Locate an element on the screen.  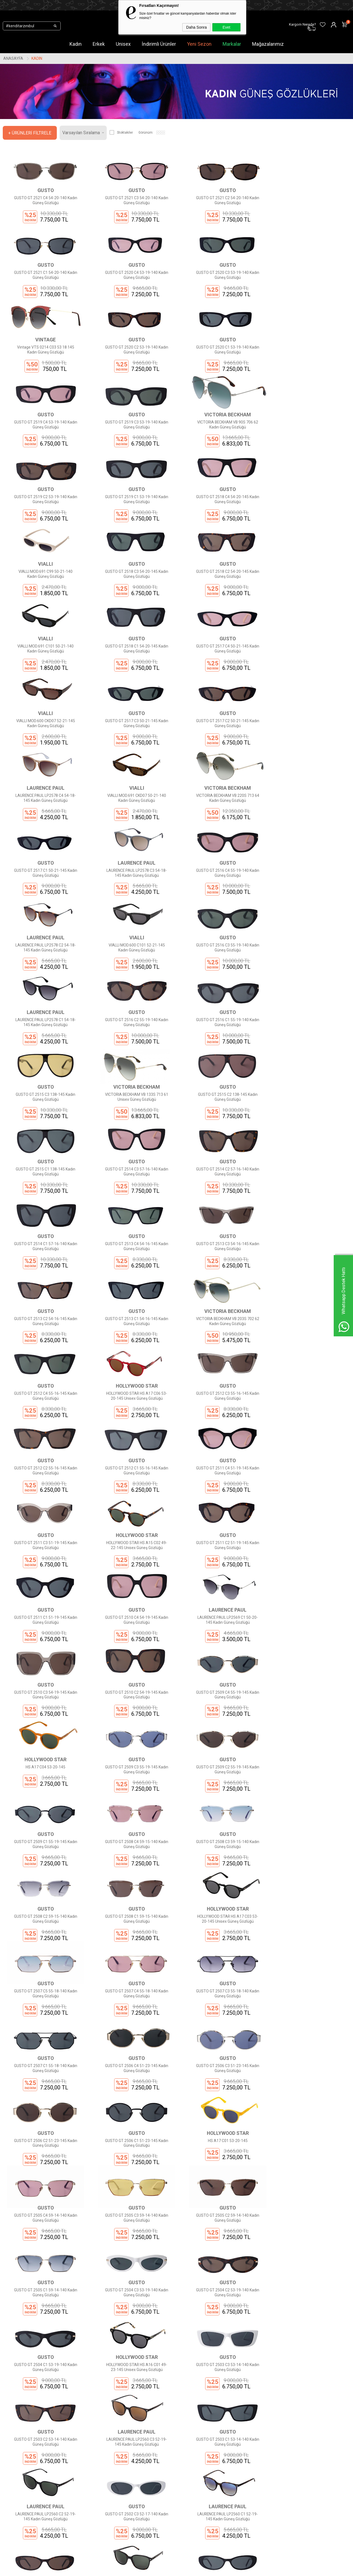
VICTORIA BECKHAM VB 133S 713 61 Unisex Güneş Gözlüğü is located at coordinates (132, 938).